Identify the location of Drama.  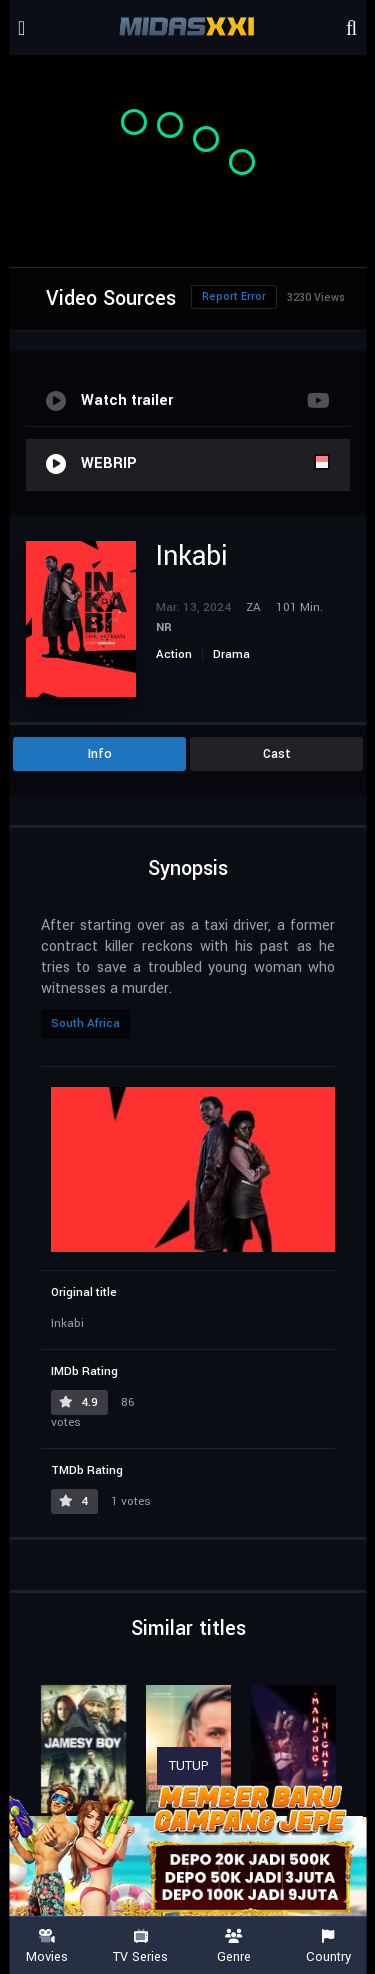
(231, 654).